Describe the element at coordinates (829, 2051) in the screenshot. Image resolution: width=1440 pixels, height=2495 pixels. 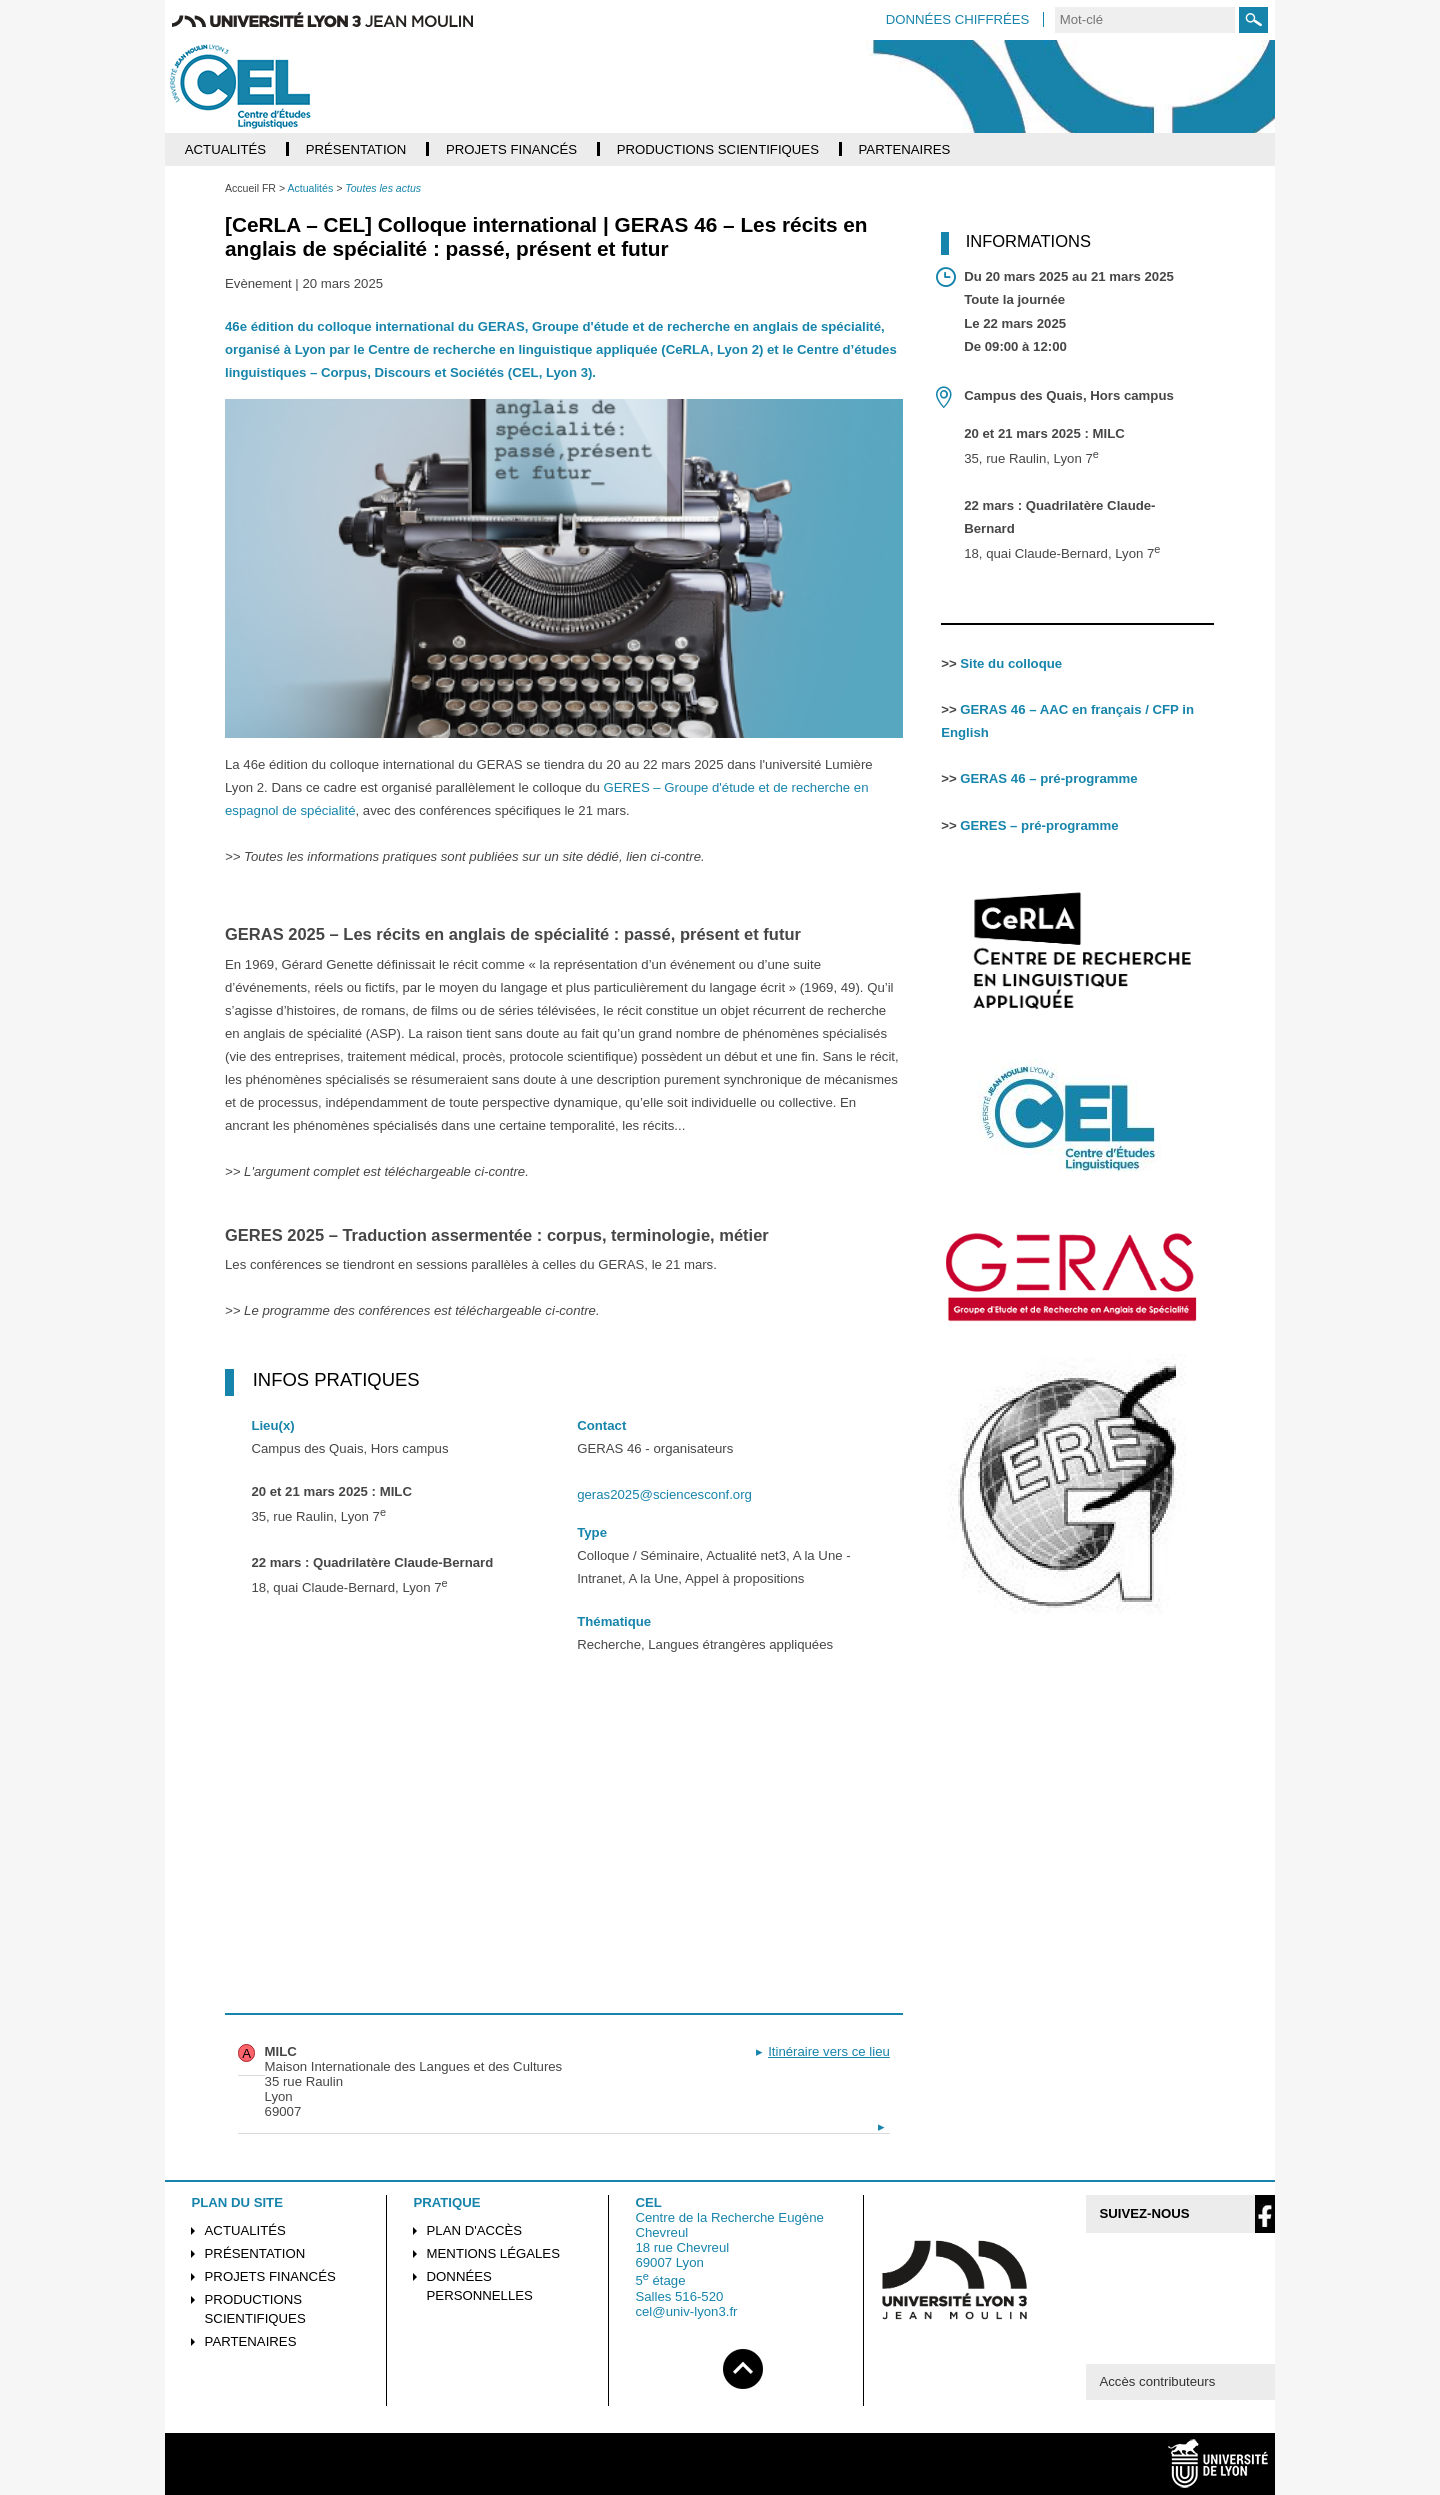
I see `Itinéraire vers ce lieu` at that location.